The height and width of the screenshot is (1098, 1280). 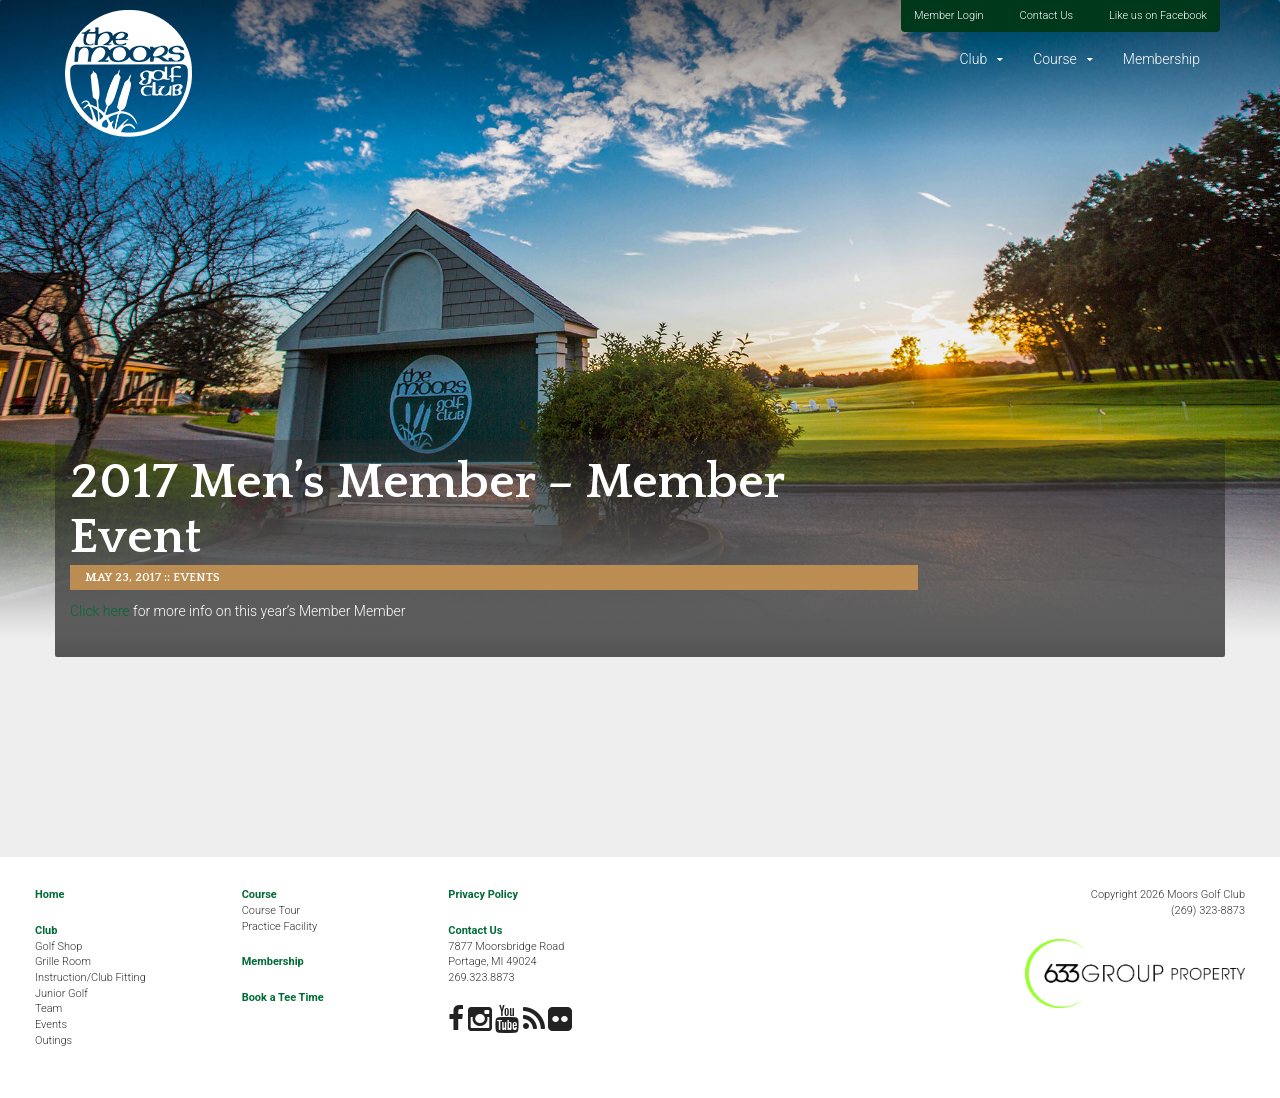 I want to click on Book a Tee Time, so click(x=283, y=997).